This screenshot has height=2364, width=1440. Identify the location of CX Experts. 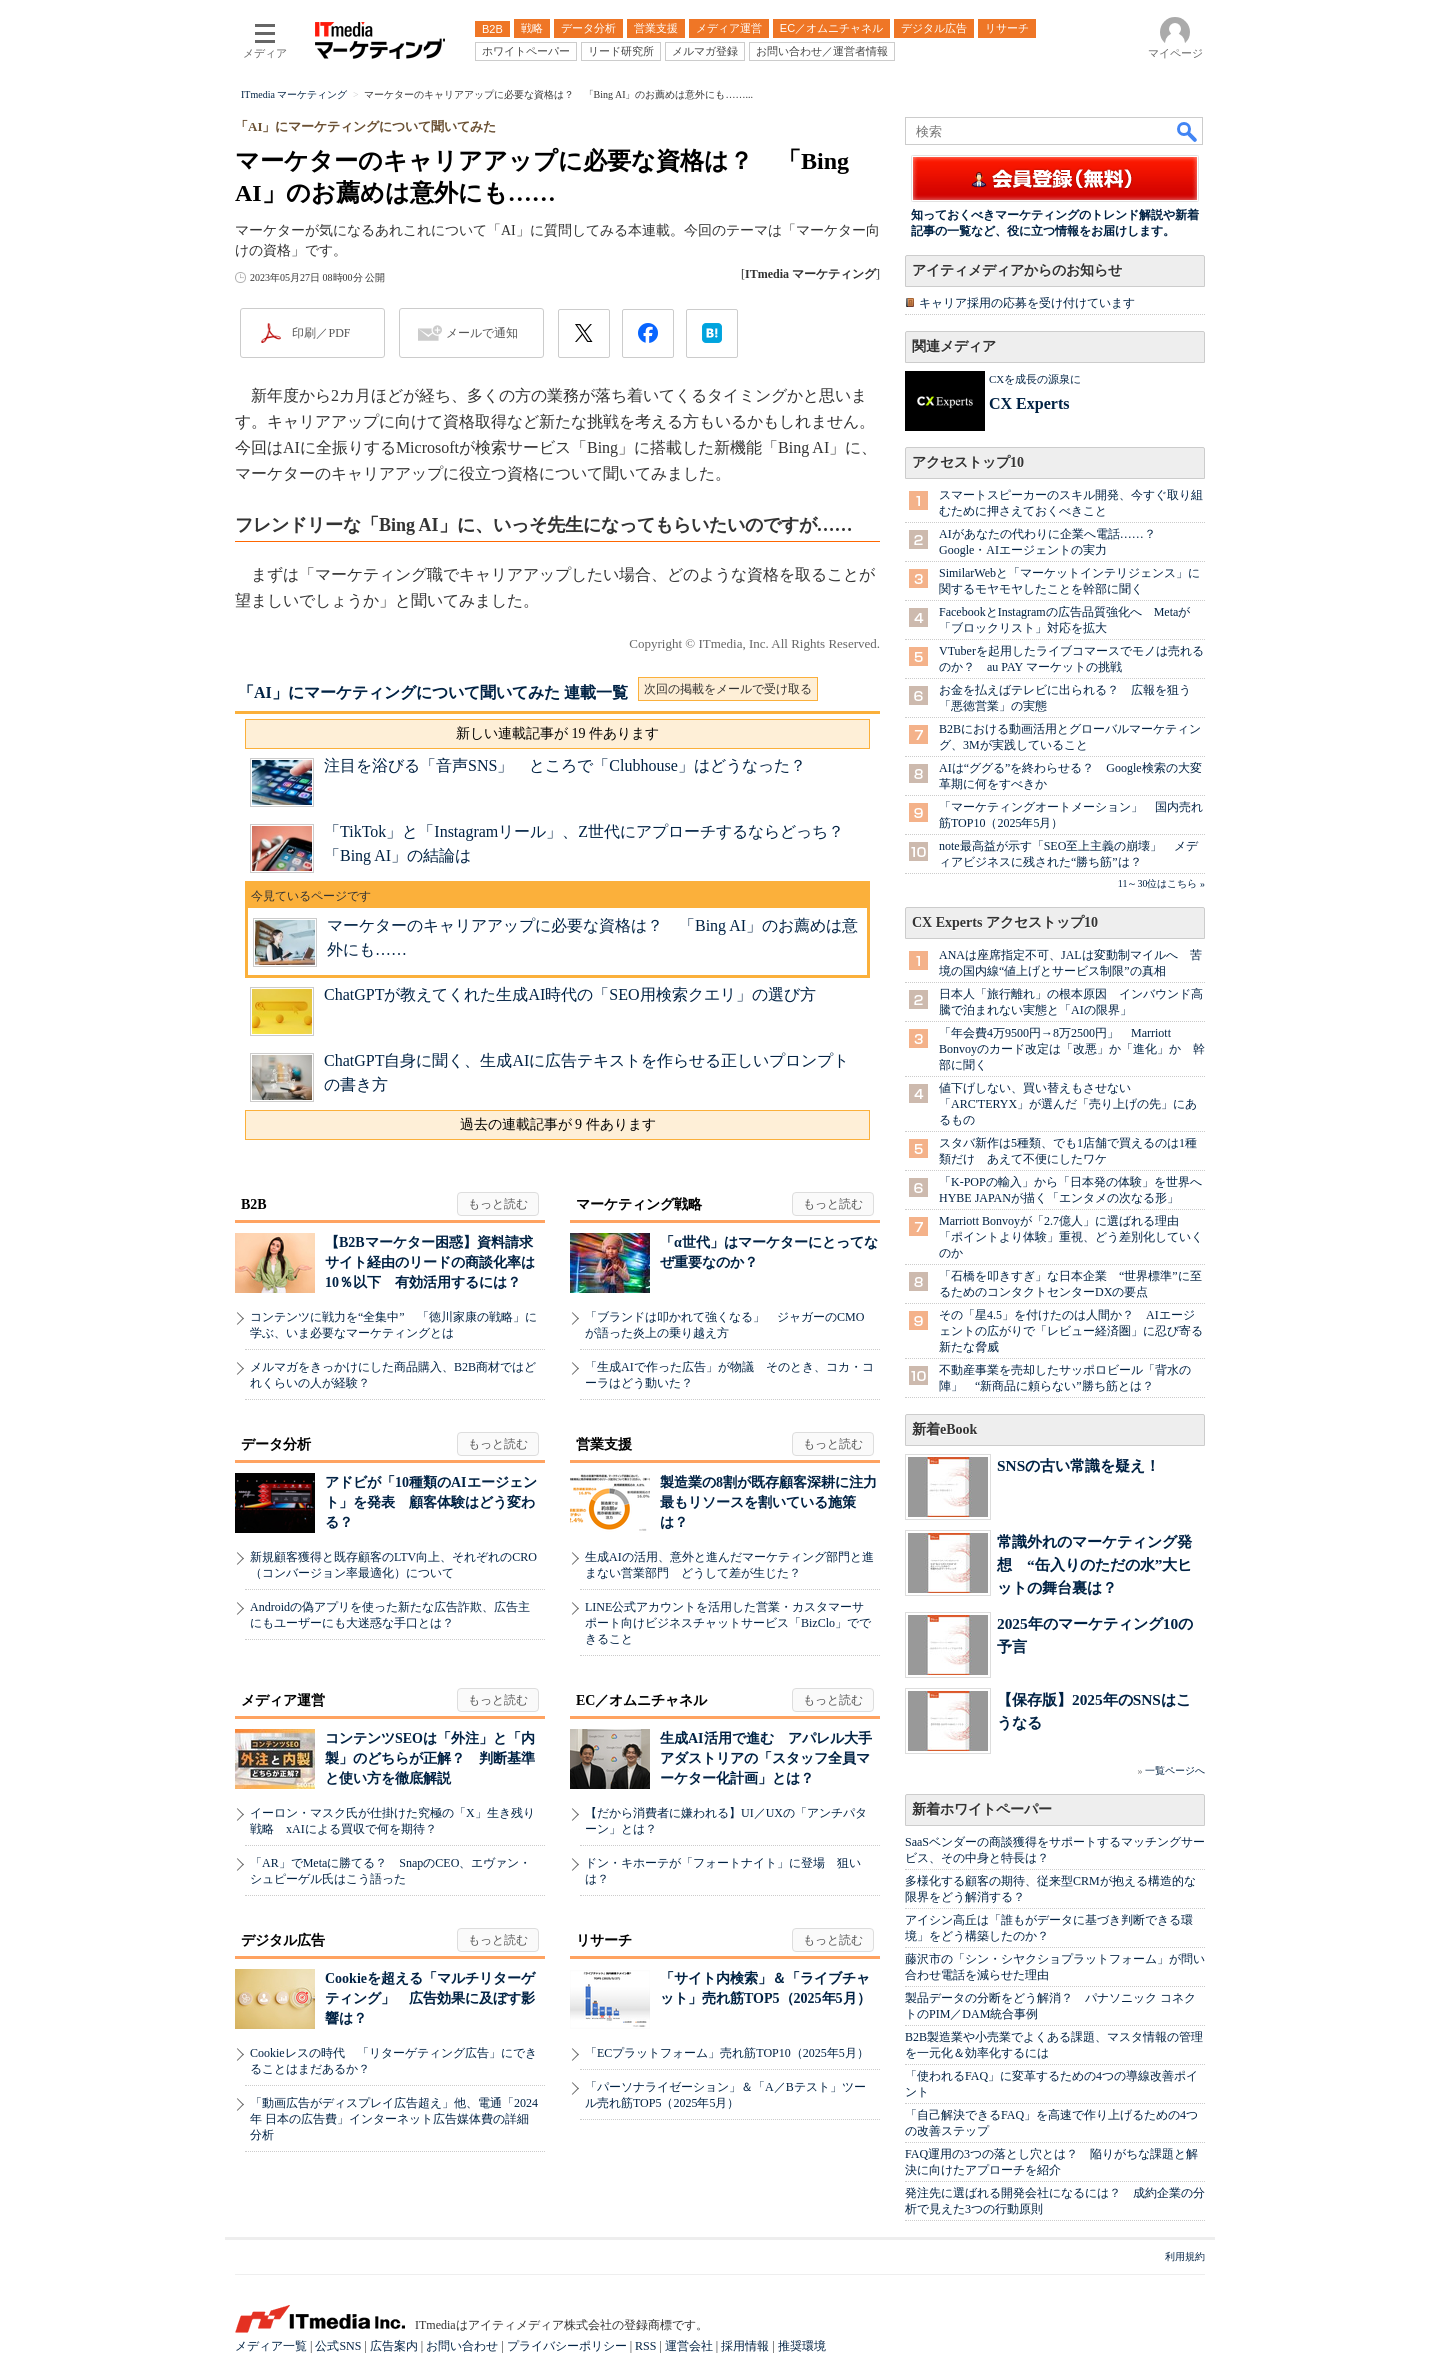
(1029, 403).